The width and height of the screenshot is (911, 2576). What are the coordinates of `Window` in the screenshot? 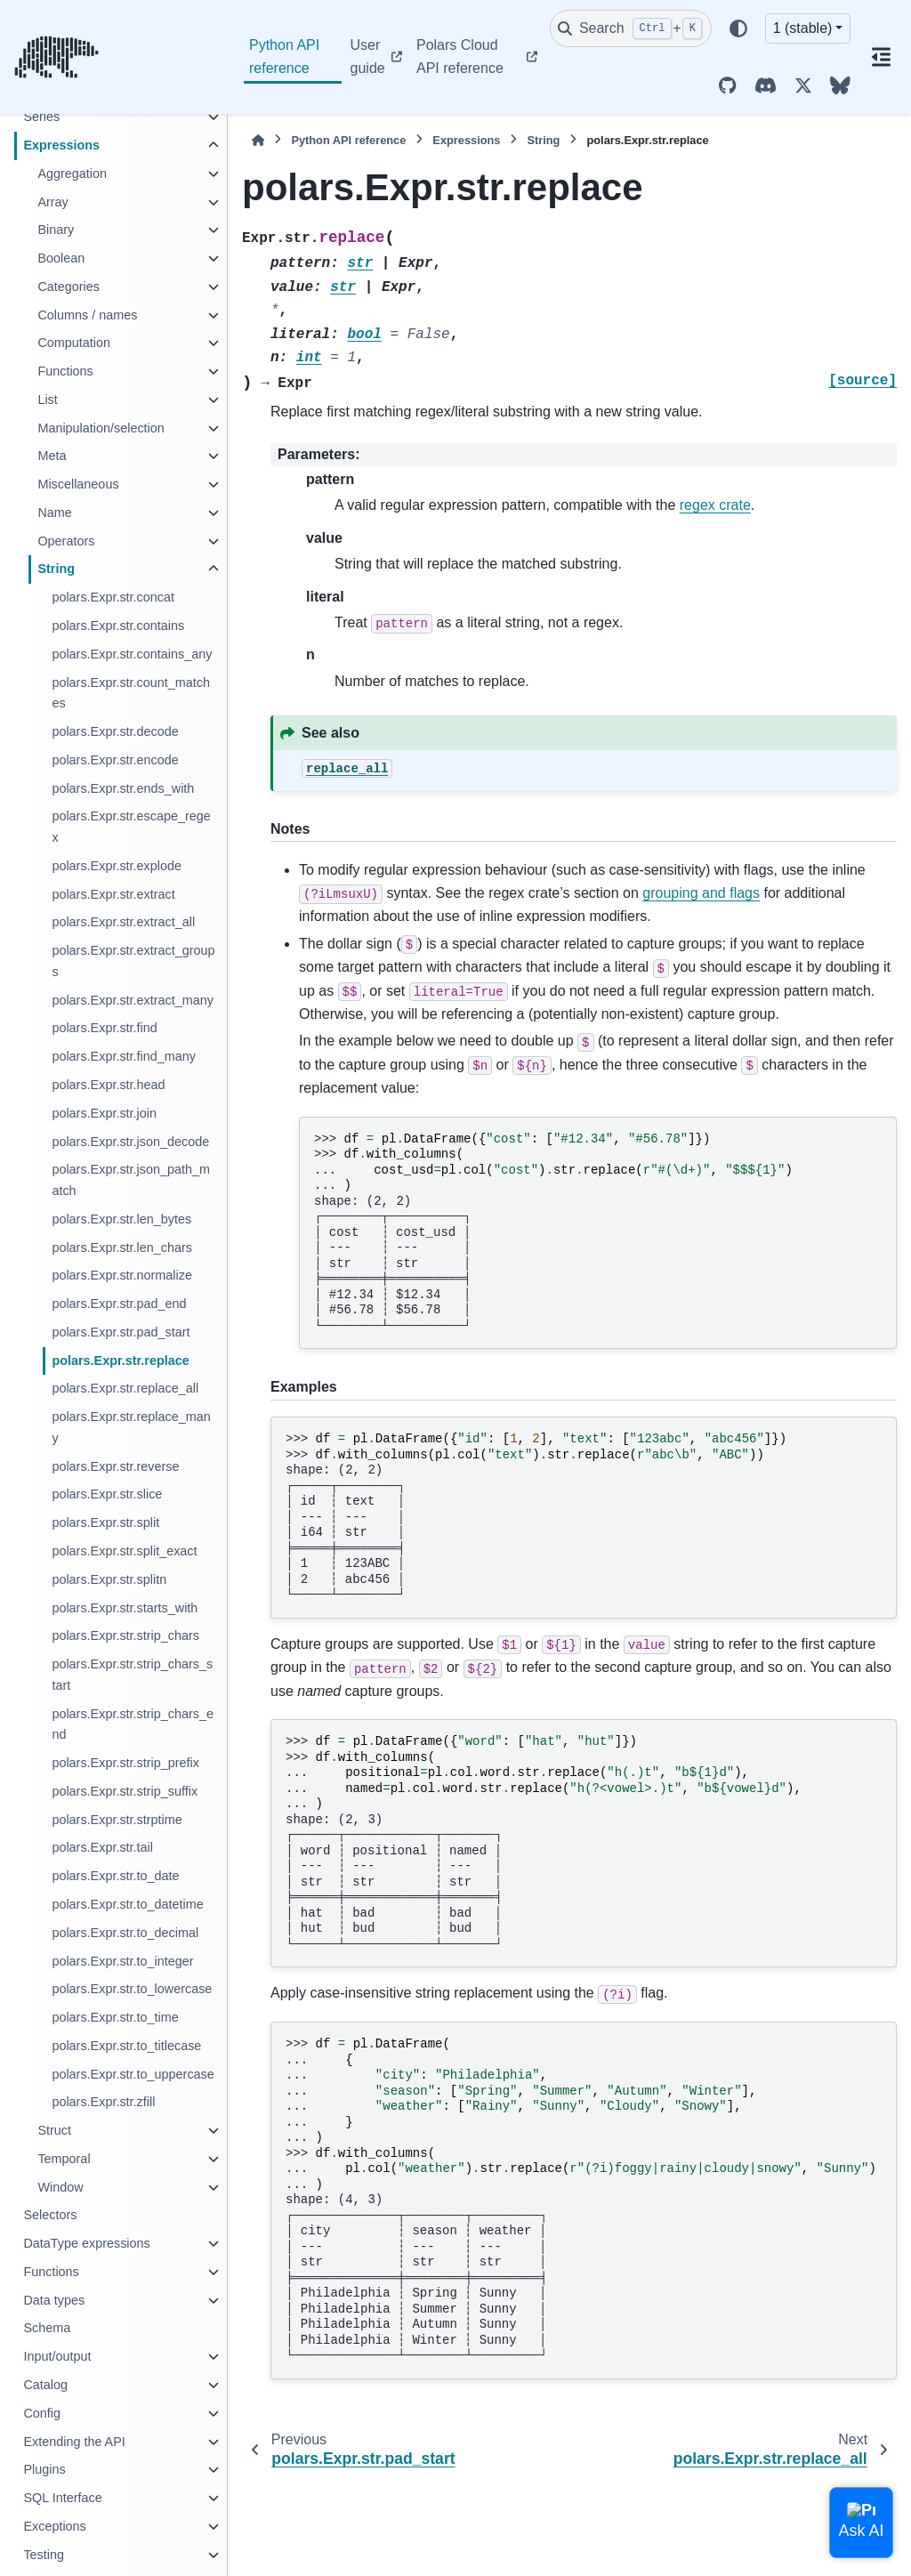 It's located at (60, 2187).